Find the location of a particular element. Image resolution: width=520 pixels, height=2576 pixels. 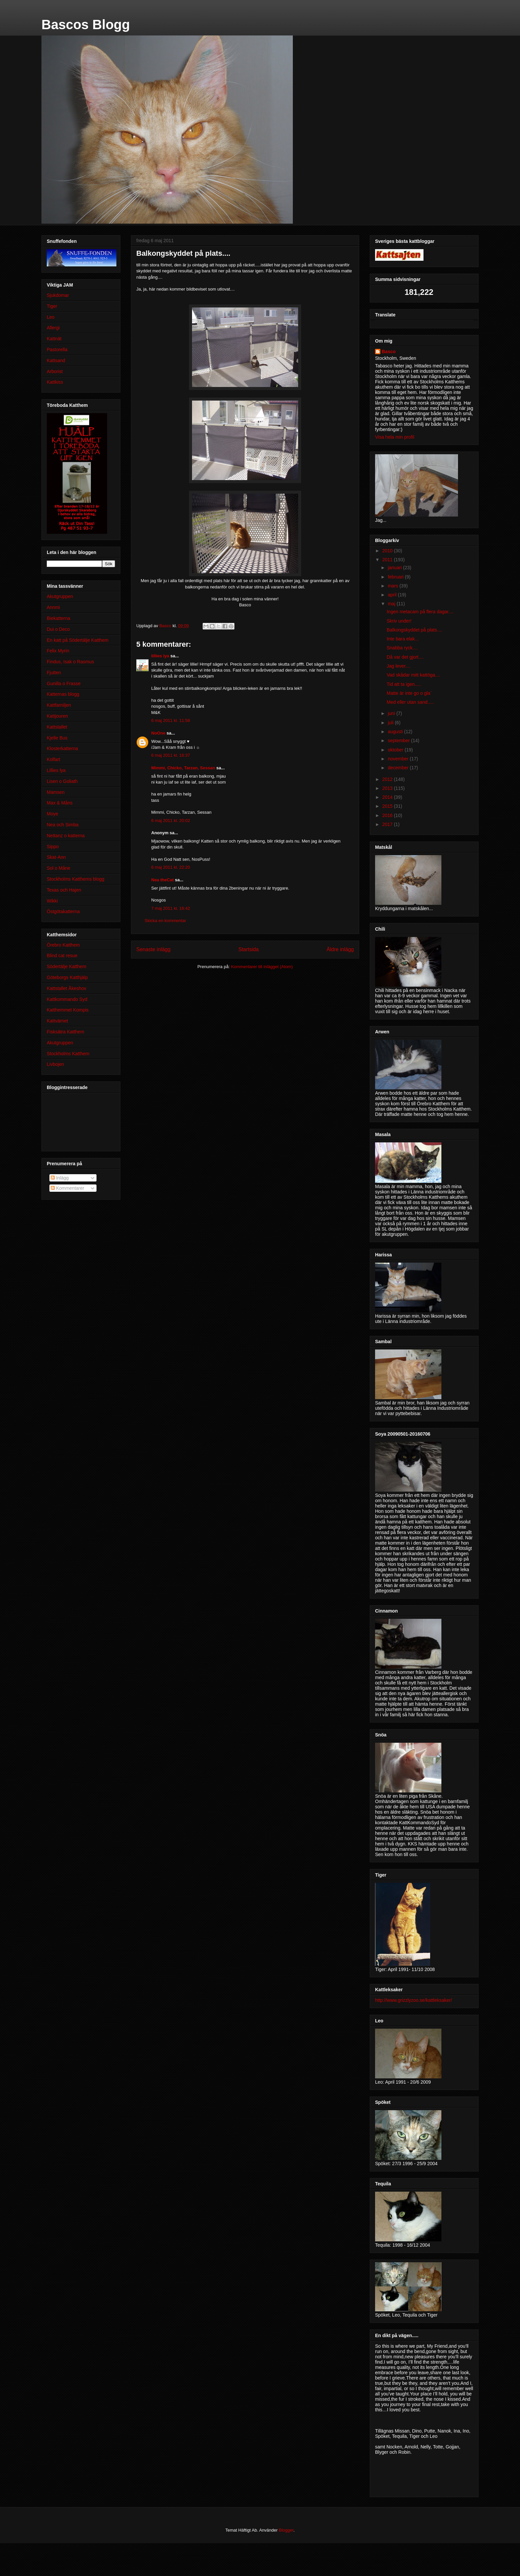

Mimmi, Chicko, Tarzan, Sessan is located at coordinates (183, 767).